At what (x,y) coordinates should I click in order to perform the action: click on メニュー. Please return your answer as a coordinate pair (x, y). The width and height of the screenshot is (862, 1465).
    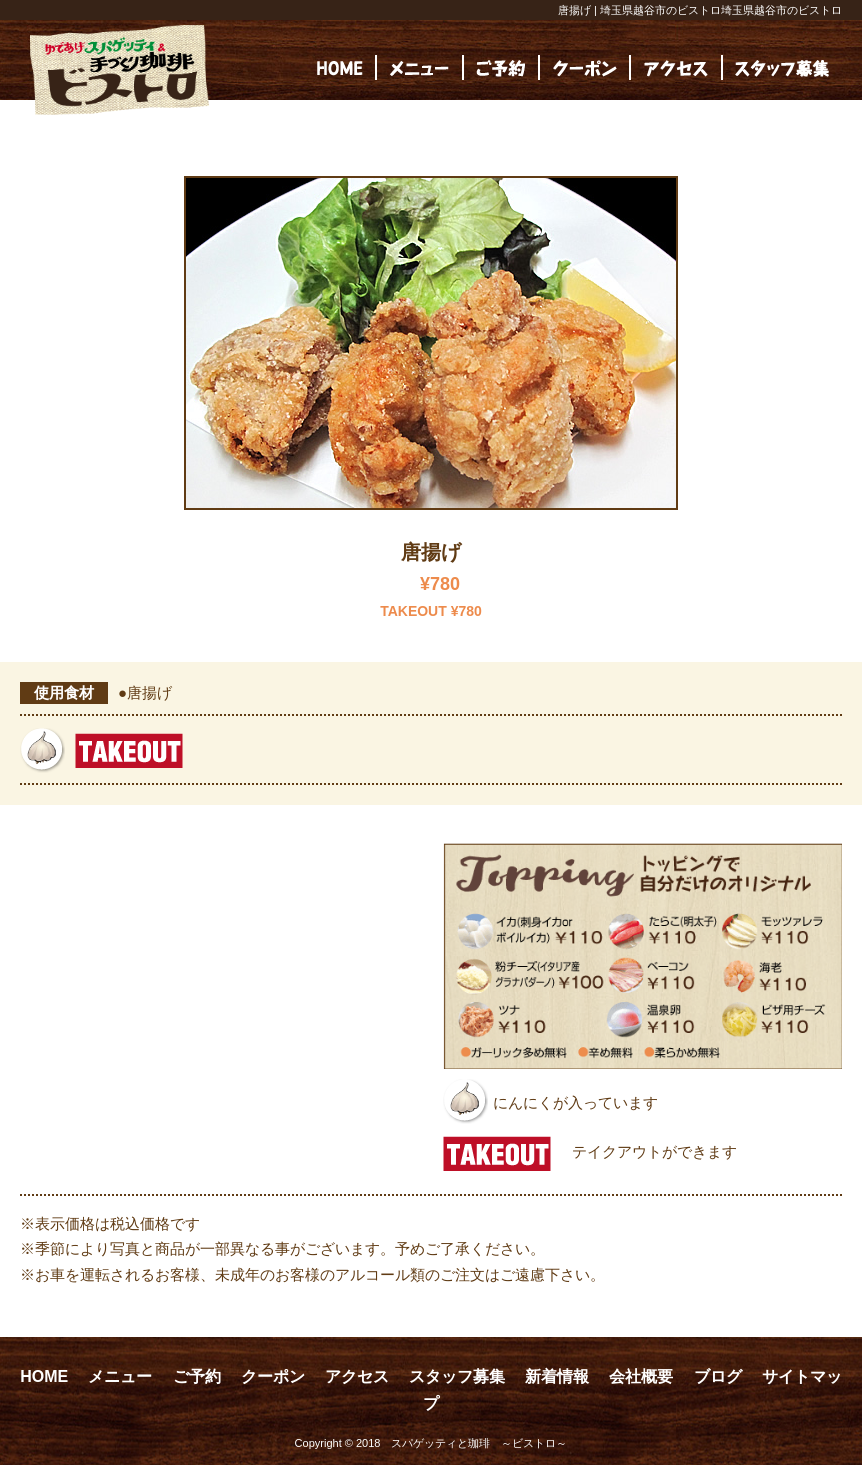
    Looking at the image, I should click on (120, 1376).